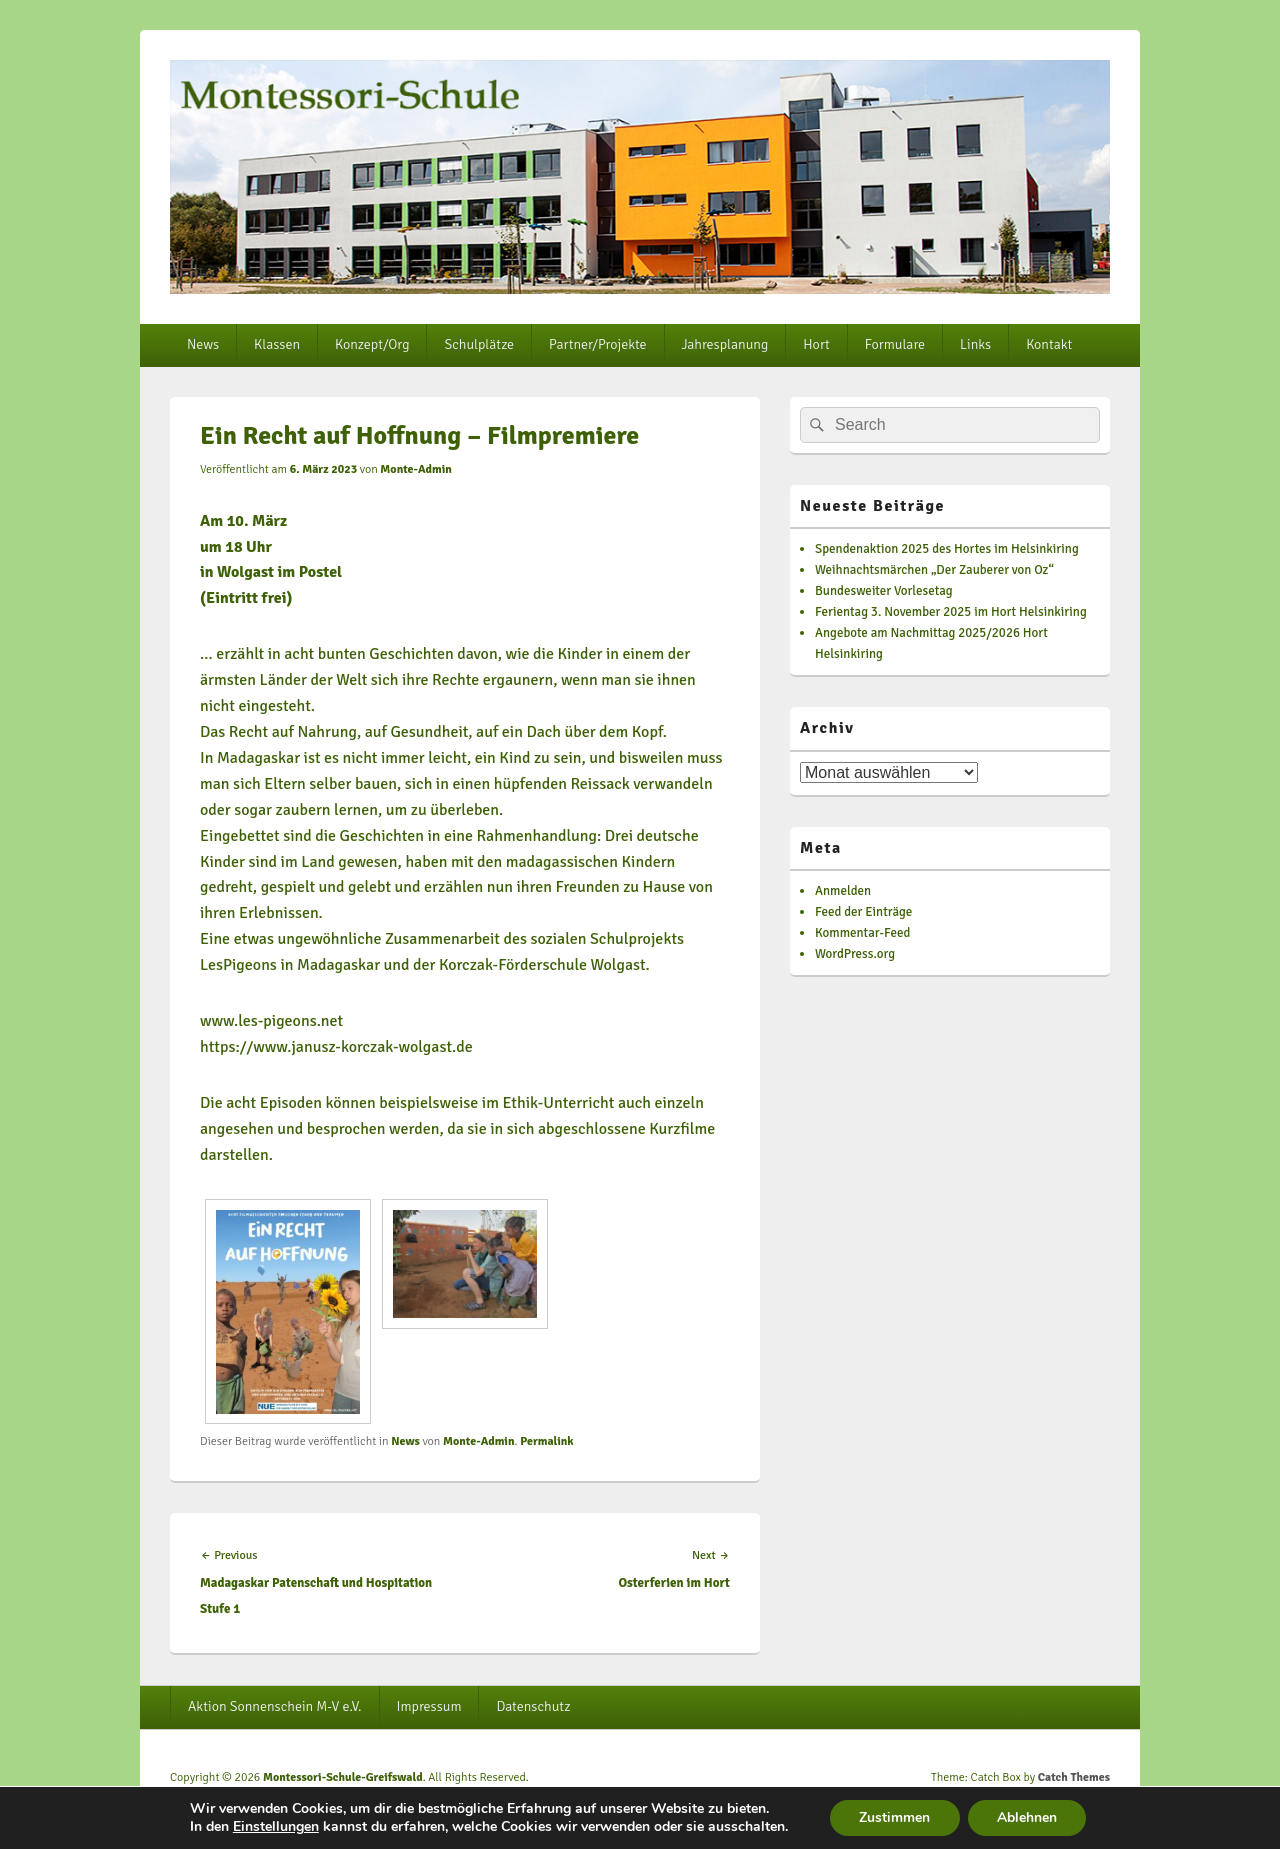  I want to click on Datenschutz, so click(533, 1706).